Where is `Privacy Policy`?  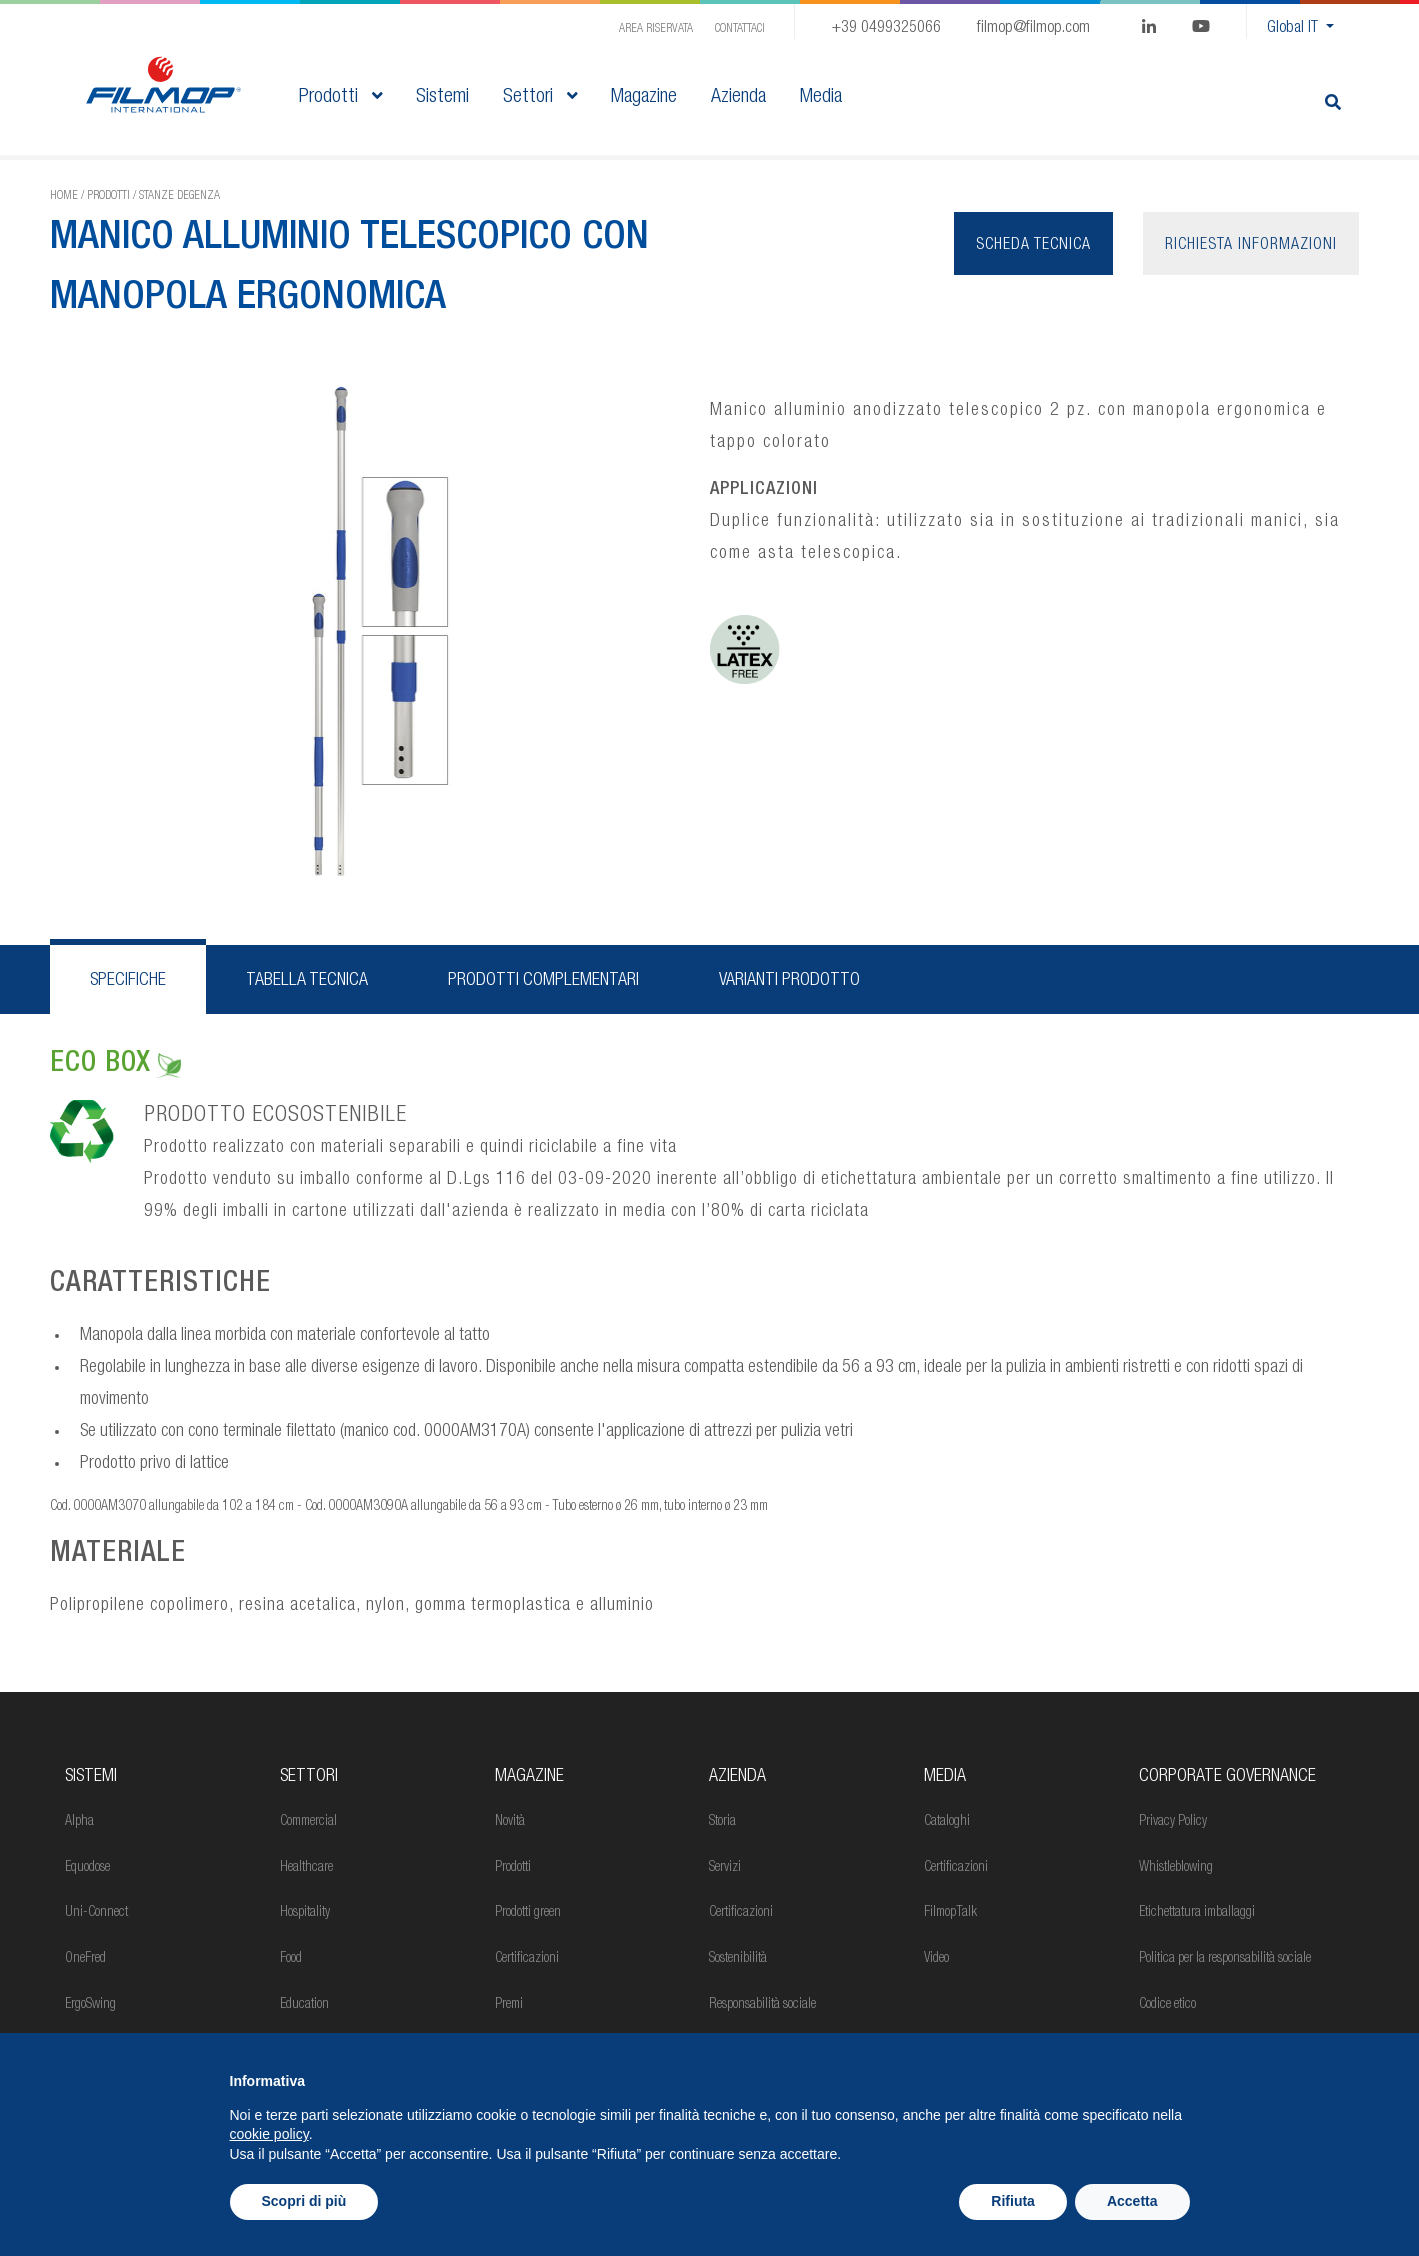
Privacy Policy is located at coordinates (1173, 1822).